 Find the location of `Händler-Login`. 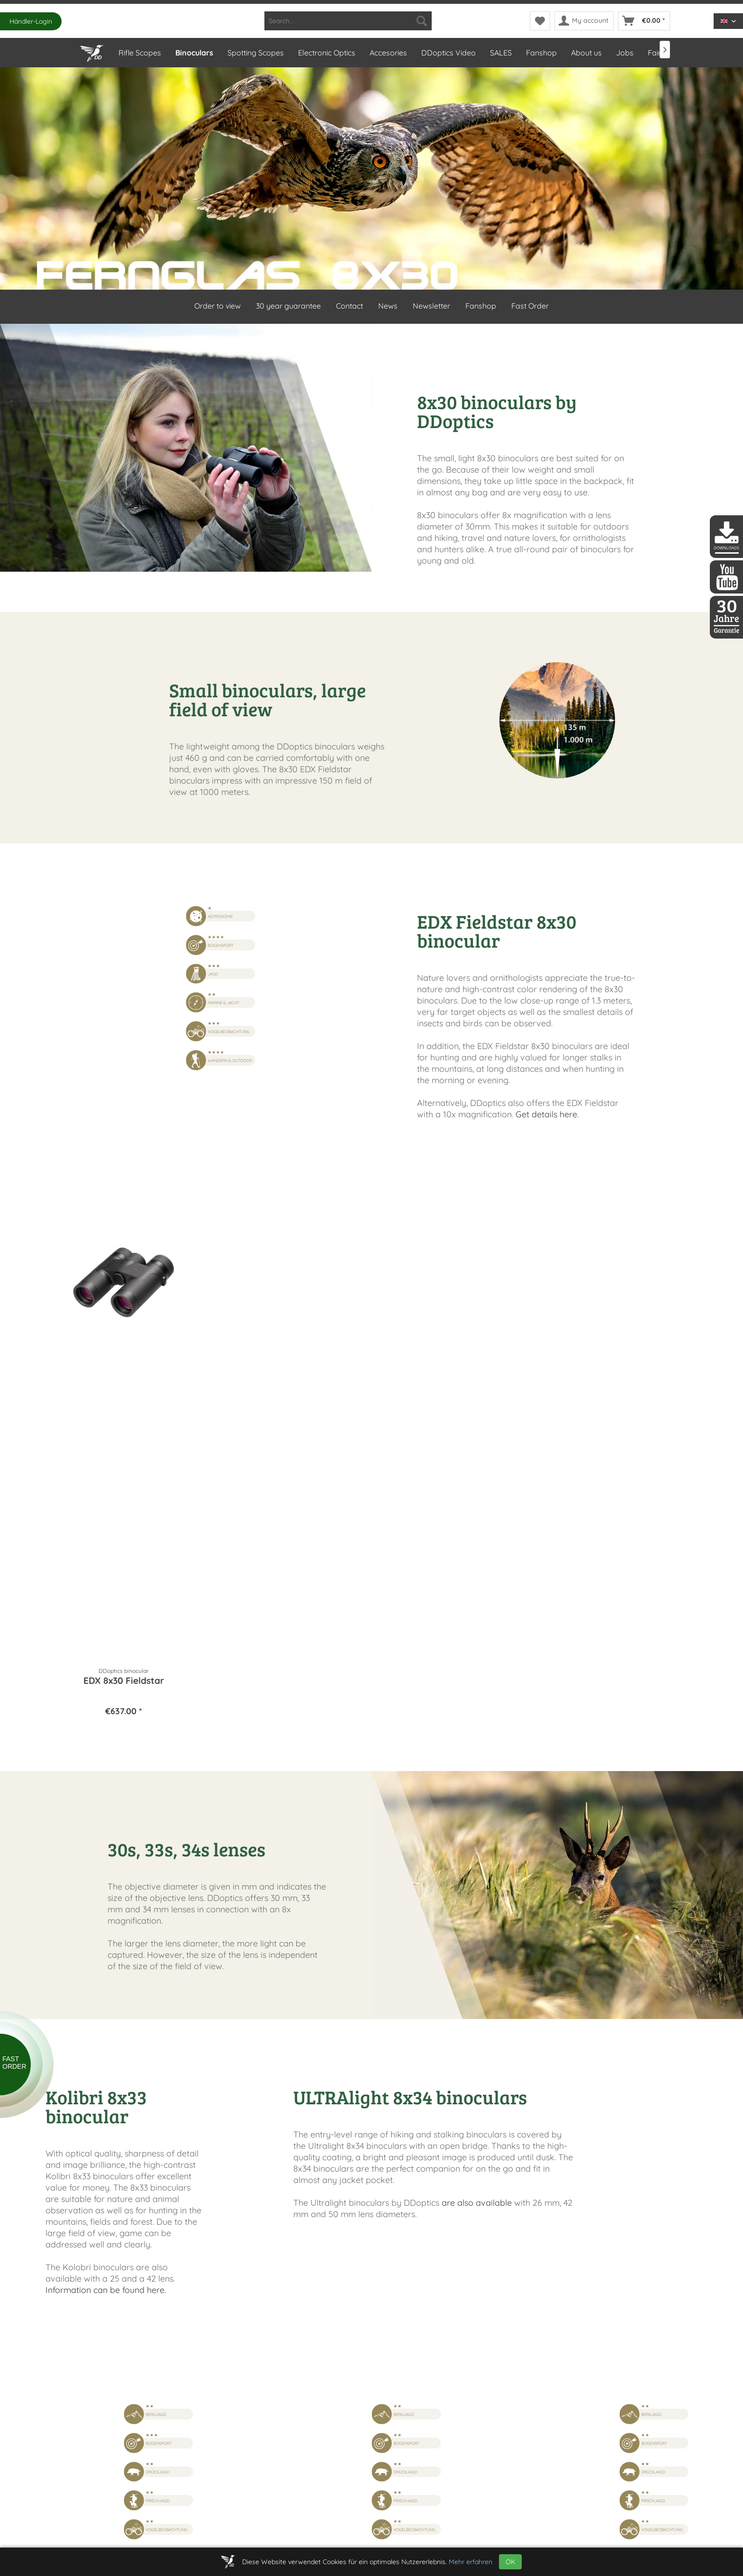

Händler-Login is located at coordinates (30, 21).